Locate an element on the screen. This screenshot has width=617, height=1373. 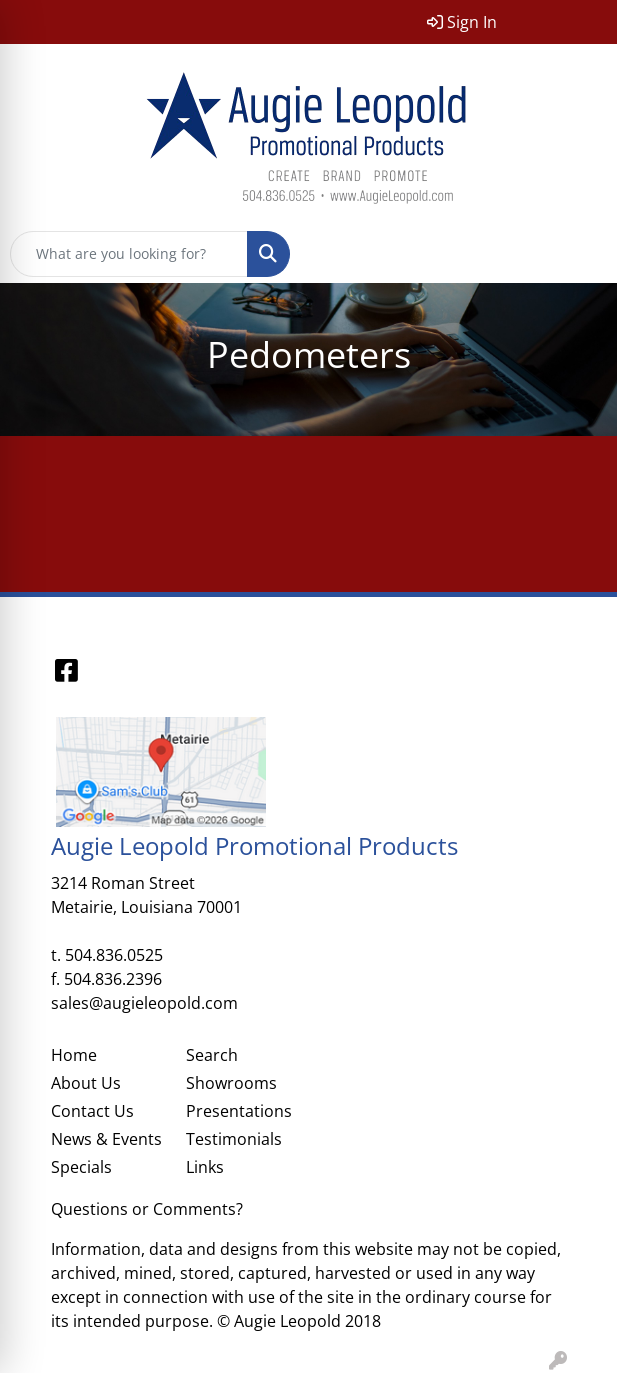
[Open menu] is located at coordinates (577, 254).